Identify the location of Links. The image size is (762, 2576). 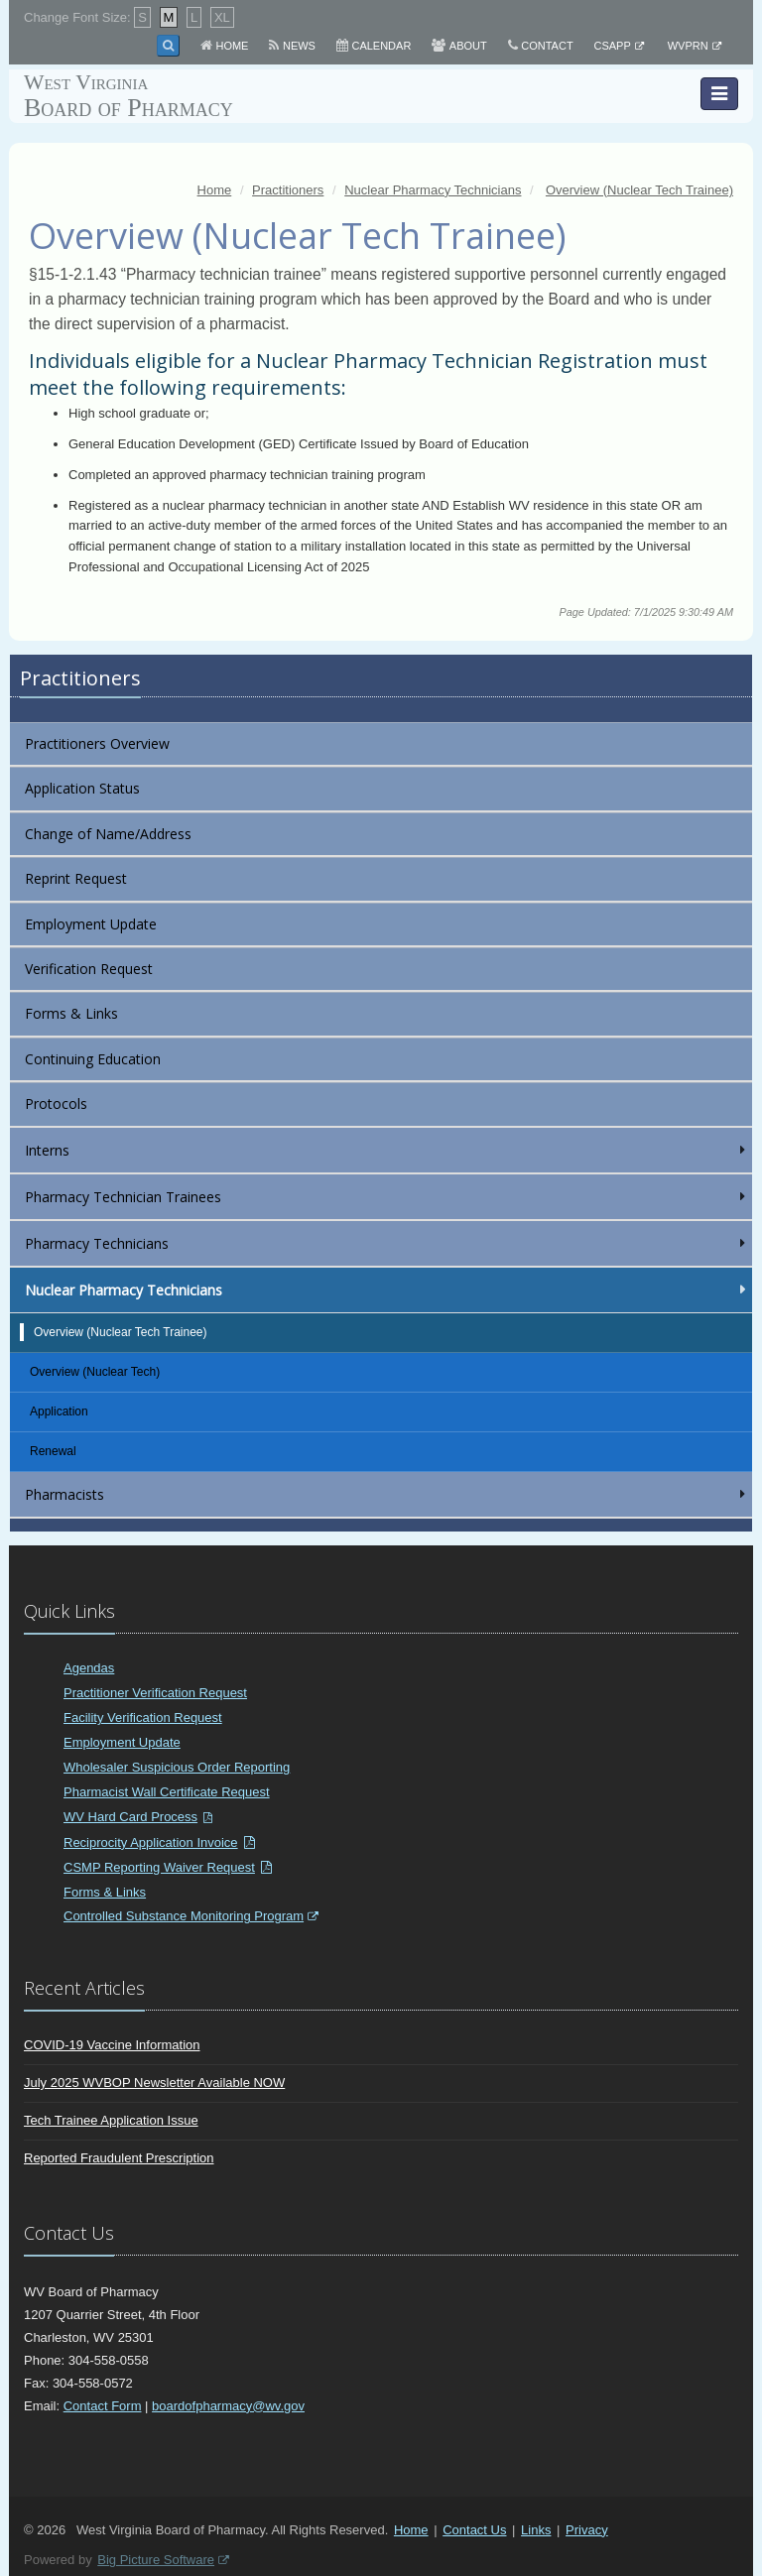
(536, 2529).